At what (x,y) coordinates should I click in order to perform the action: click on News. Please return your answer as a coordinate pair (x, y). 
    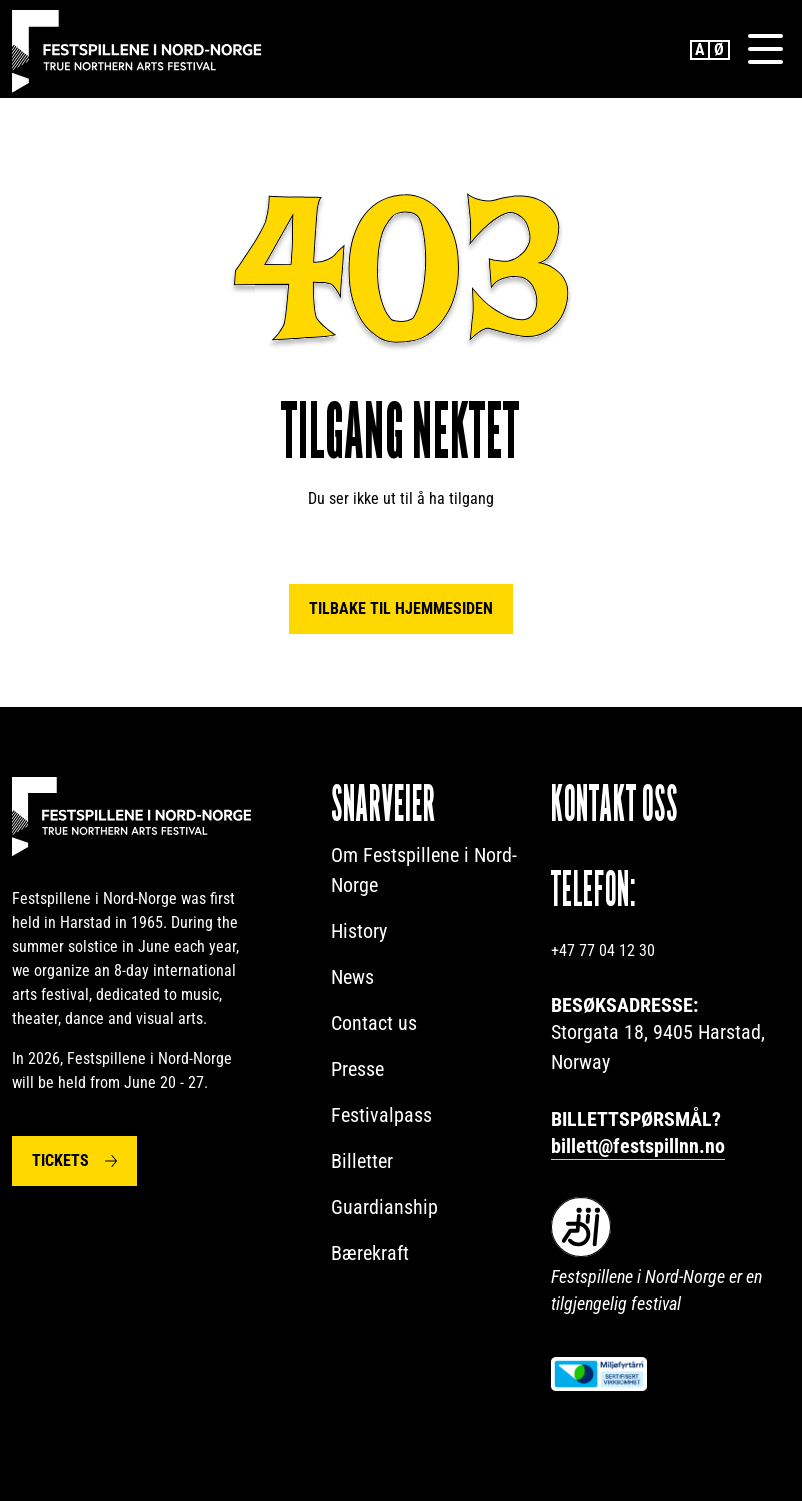
    Looking at the image, I should click on (352, 977).